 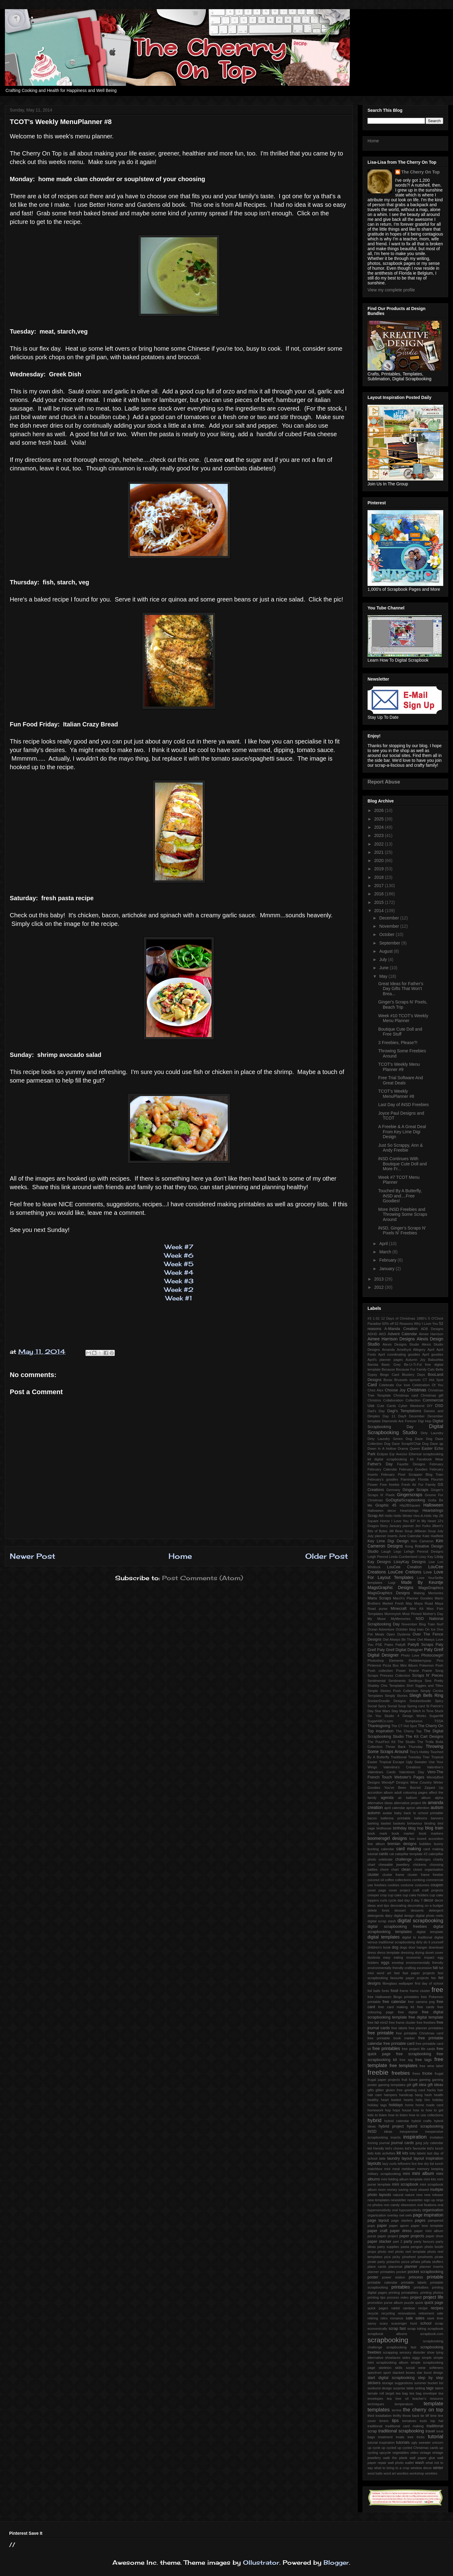 What do you see at coordinates (408, 2169) in the screenshot?
I see `meldown` at bounding box center [408, 2169].